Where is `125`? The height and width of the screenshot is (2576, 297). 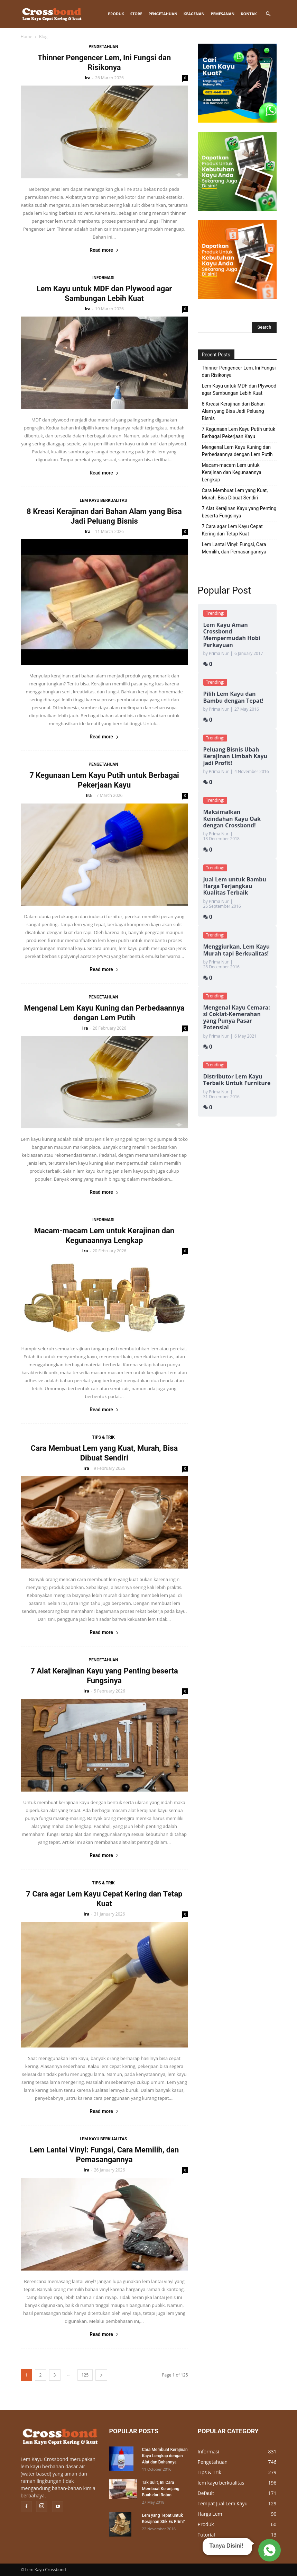
125 is located at coordinates (85, 2375).